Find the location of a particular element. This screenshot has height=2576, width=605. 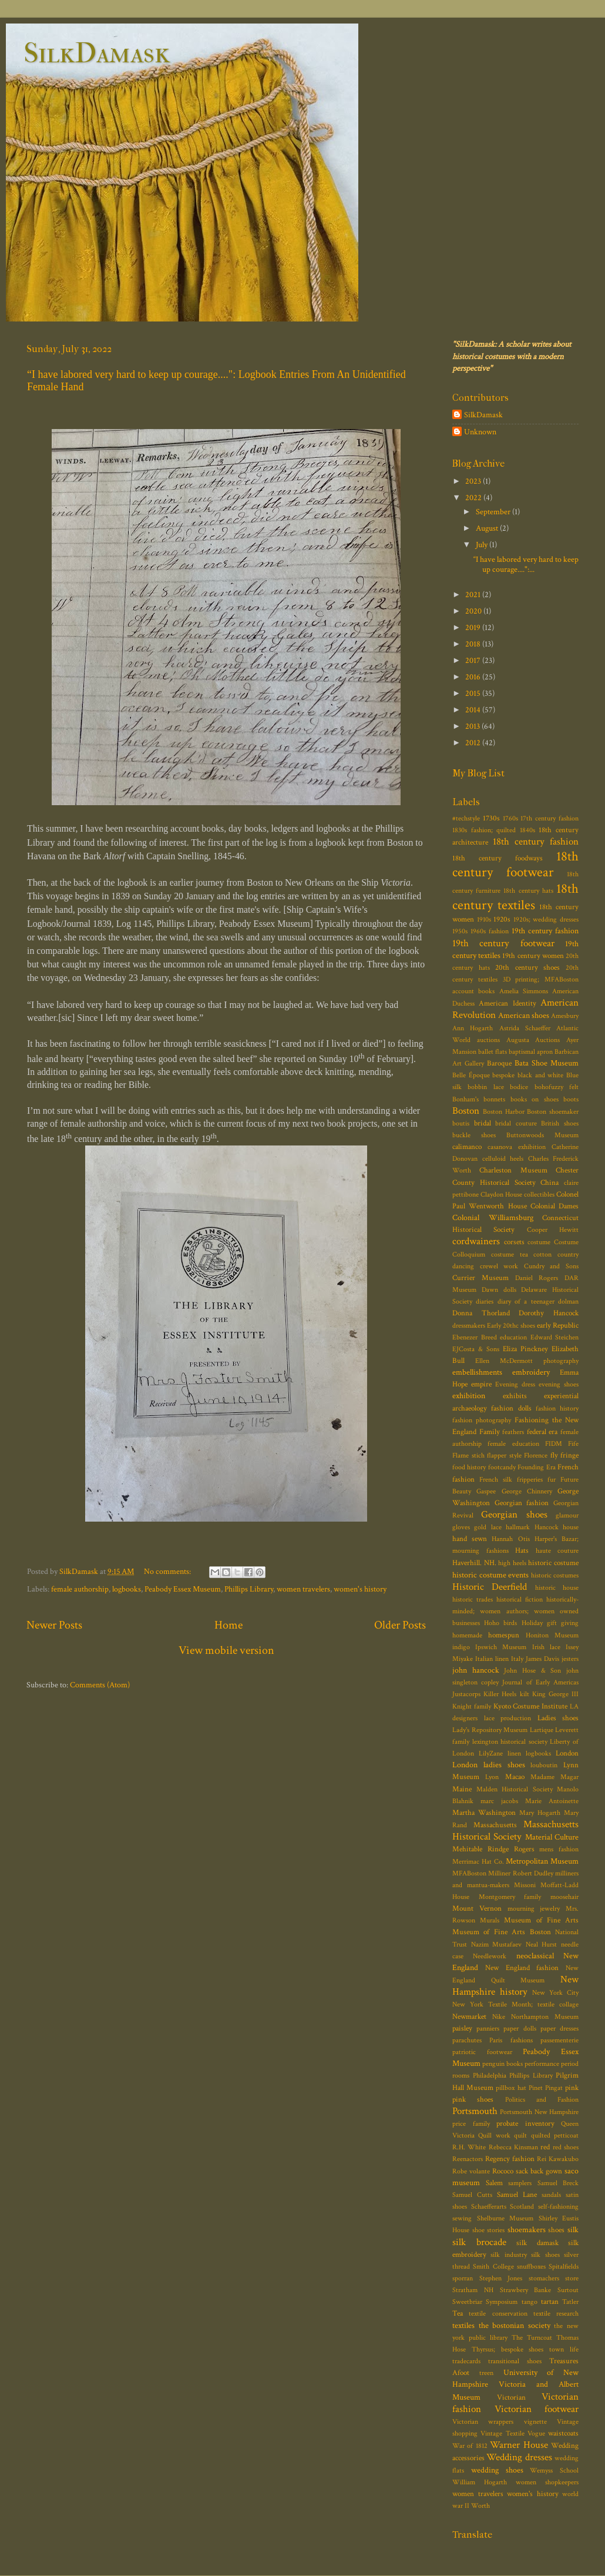

dressmakers is located at coordinates (468, 1325).